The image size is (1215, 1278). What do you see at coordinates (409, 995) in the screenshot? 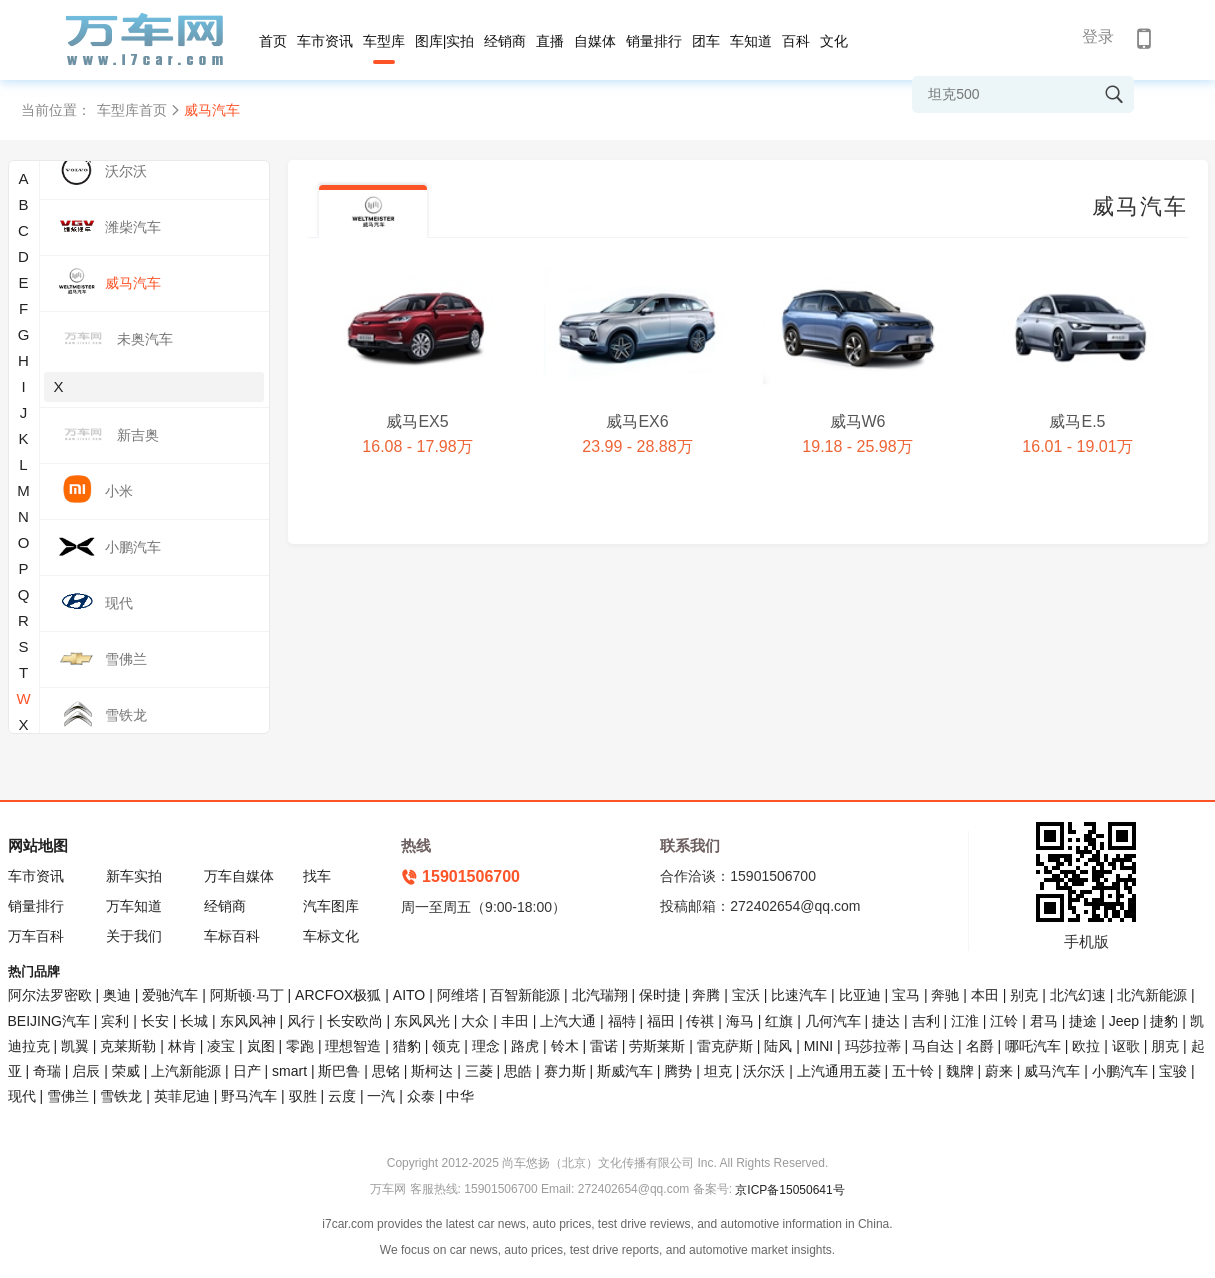
I see `AITO` at bounding box center [409, 995].